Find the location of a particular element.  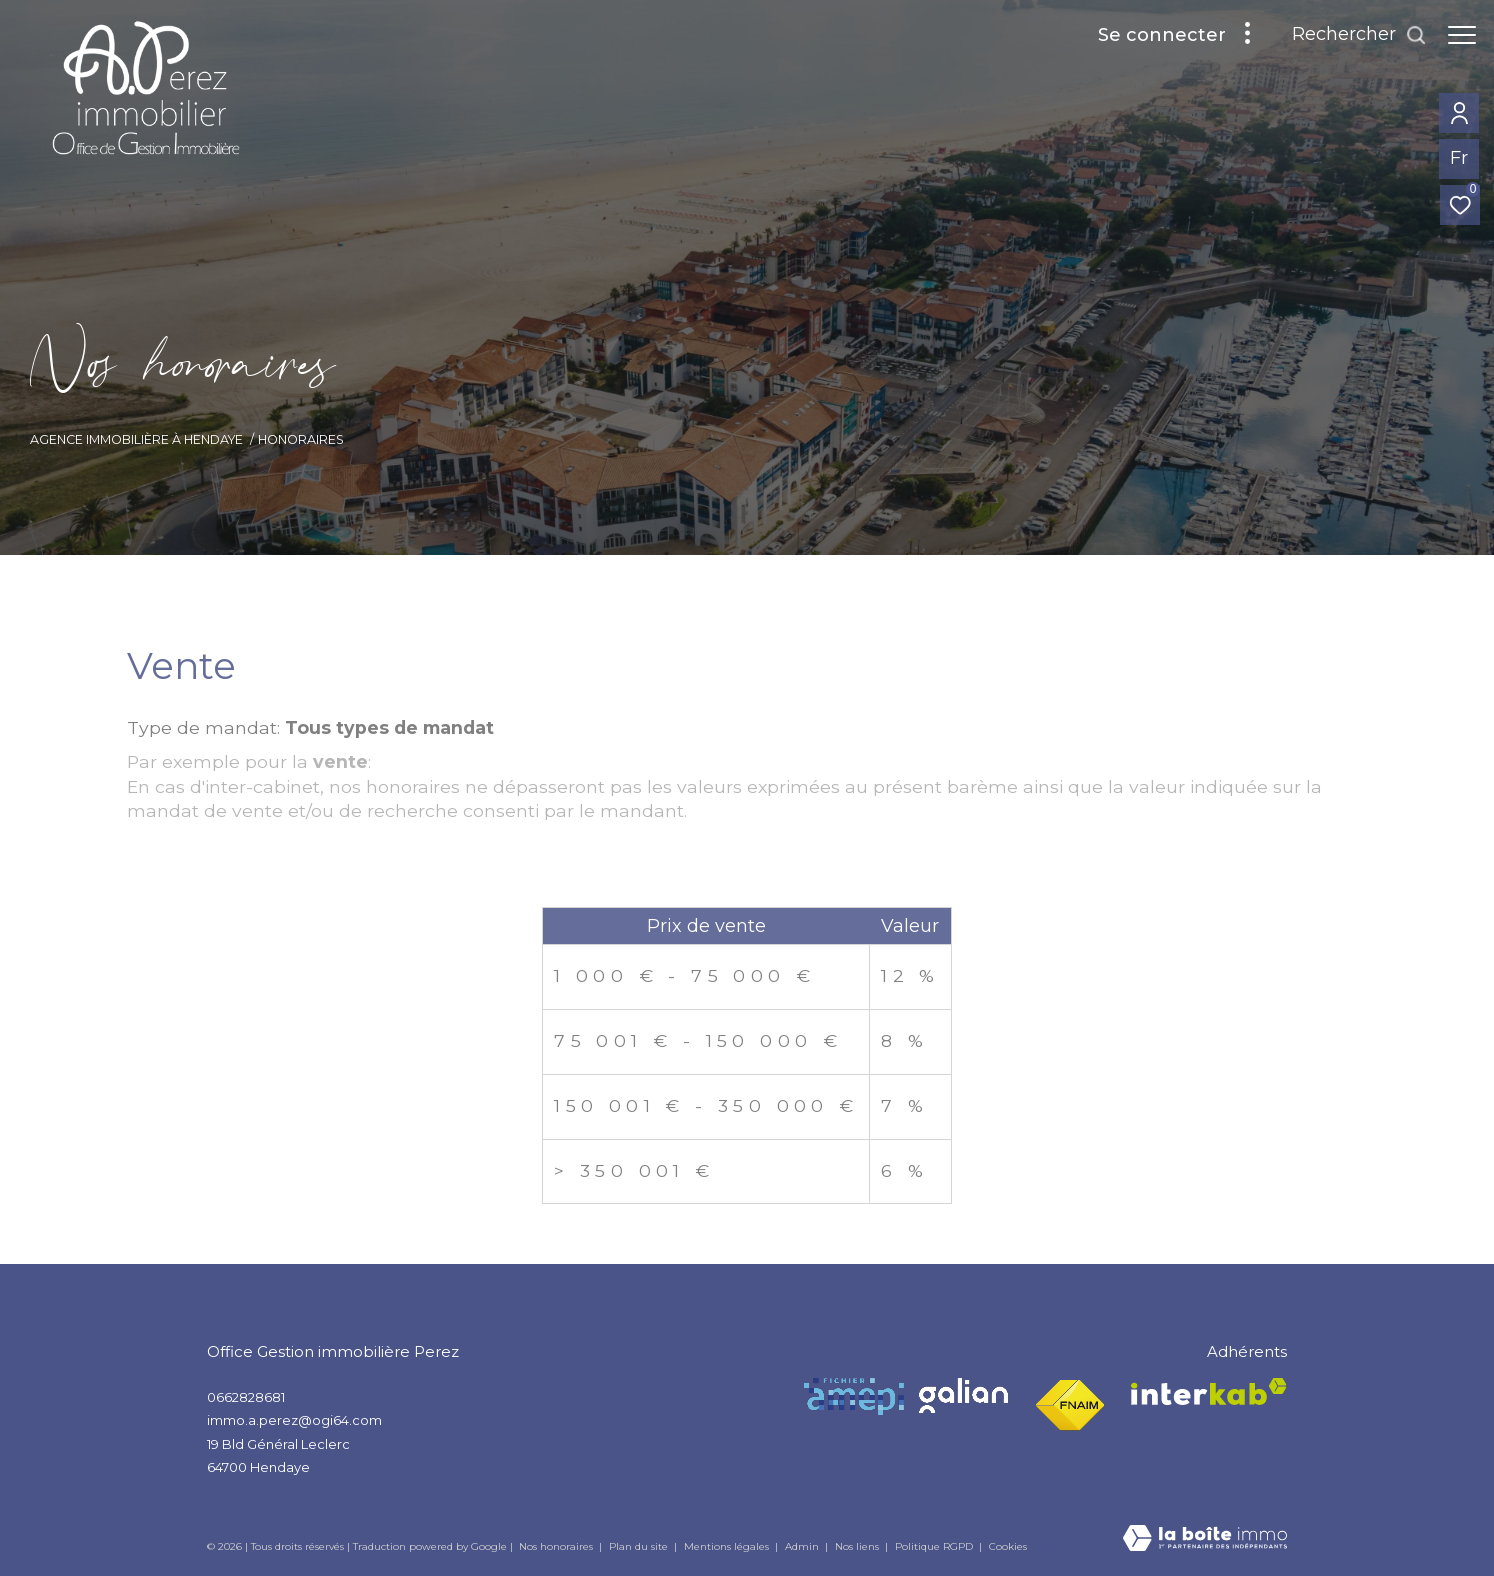

Politique RGPD is located at coordinates (934, 1546).